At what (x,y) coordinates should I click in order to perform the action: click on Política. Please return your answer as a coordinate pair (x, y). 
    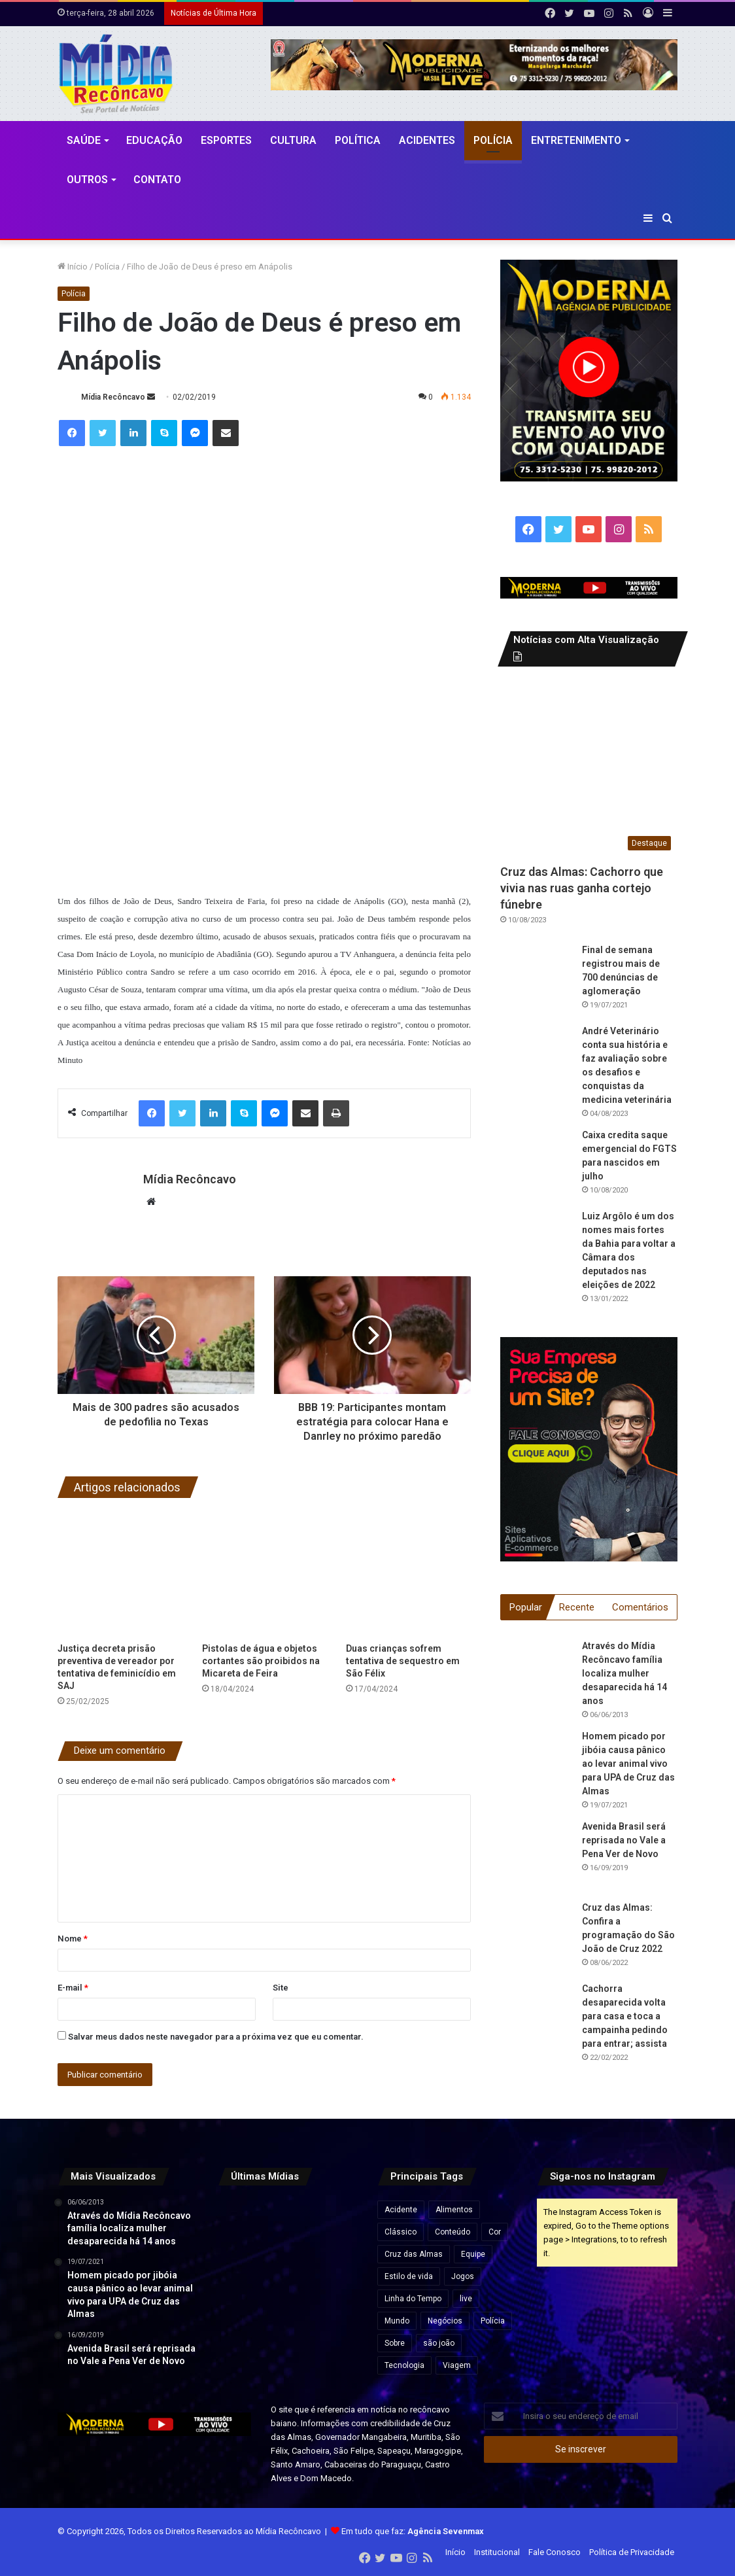
    Looking at the image, I should click on (358, 140).